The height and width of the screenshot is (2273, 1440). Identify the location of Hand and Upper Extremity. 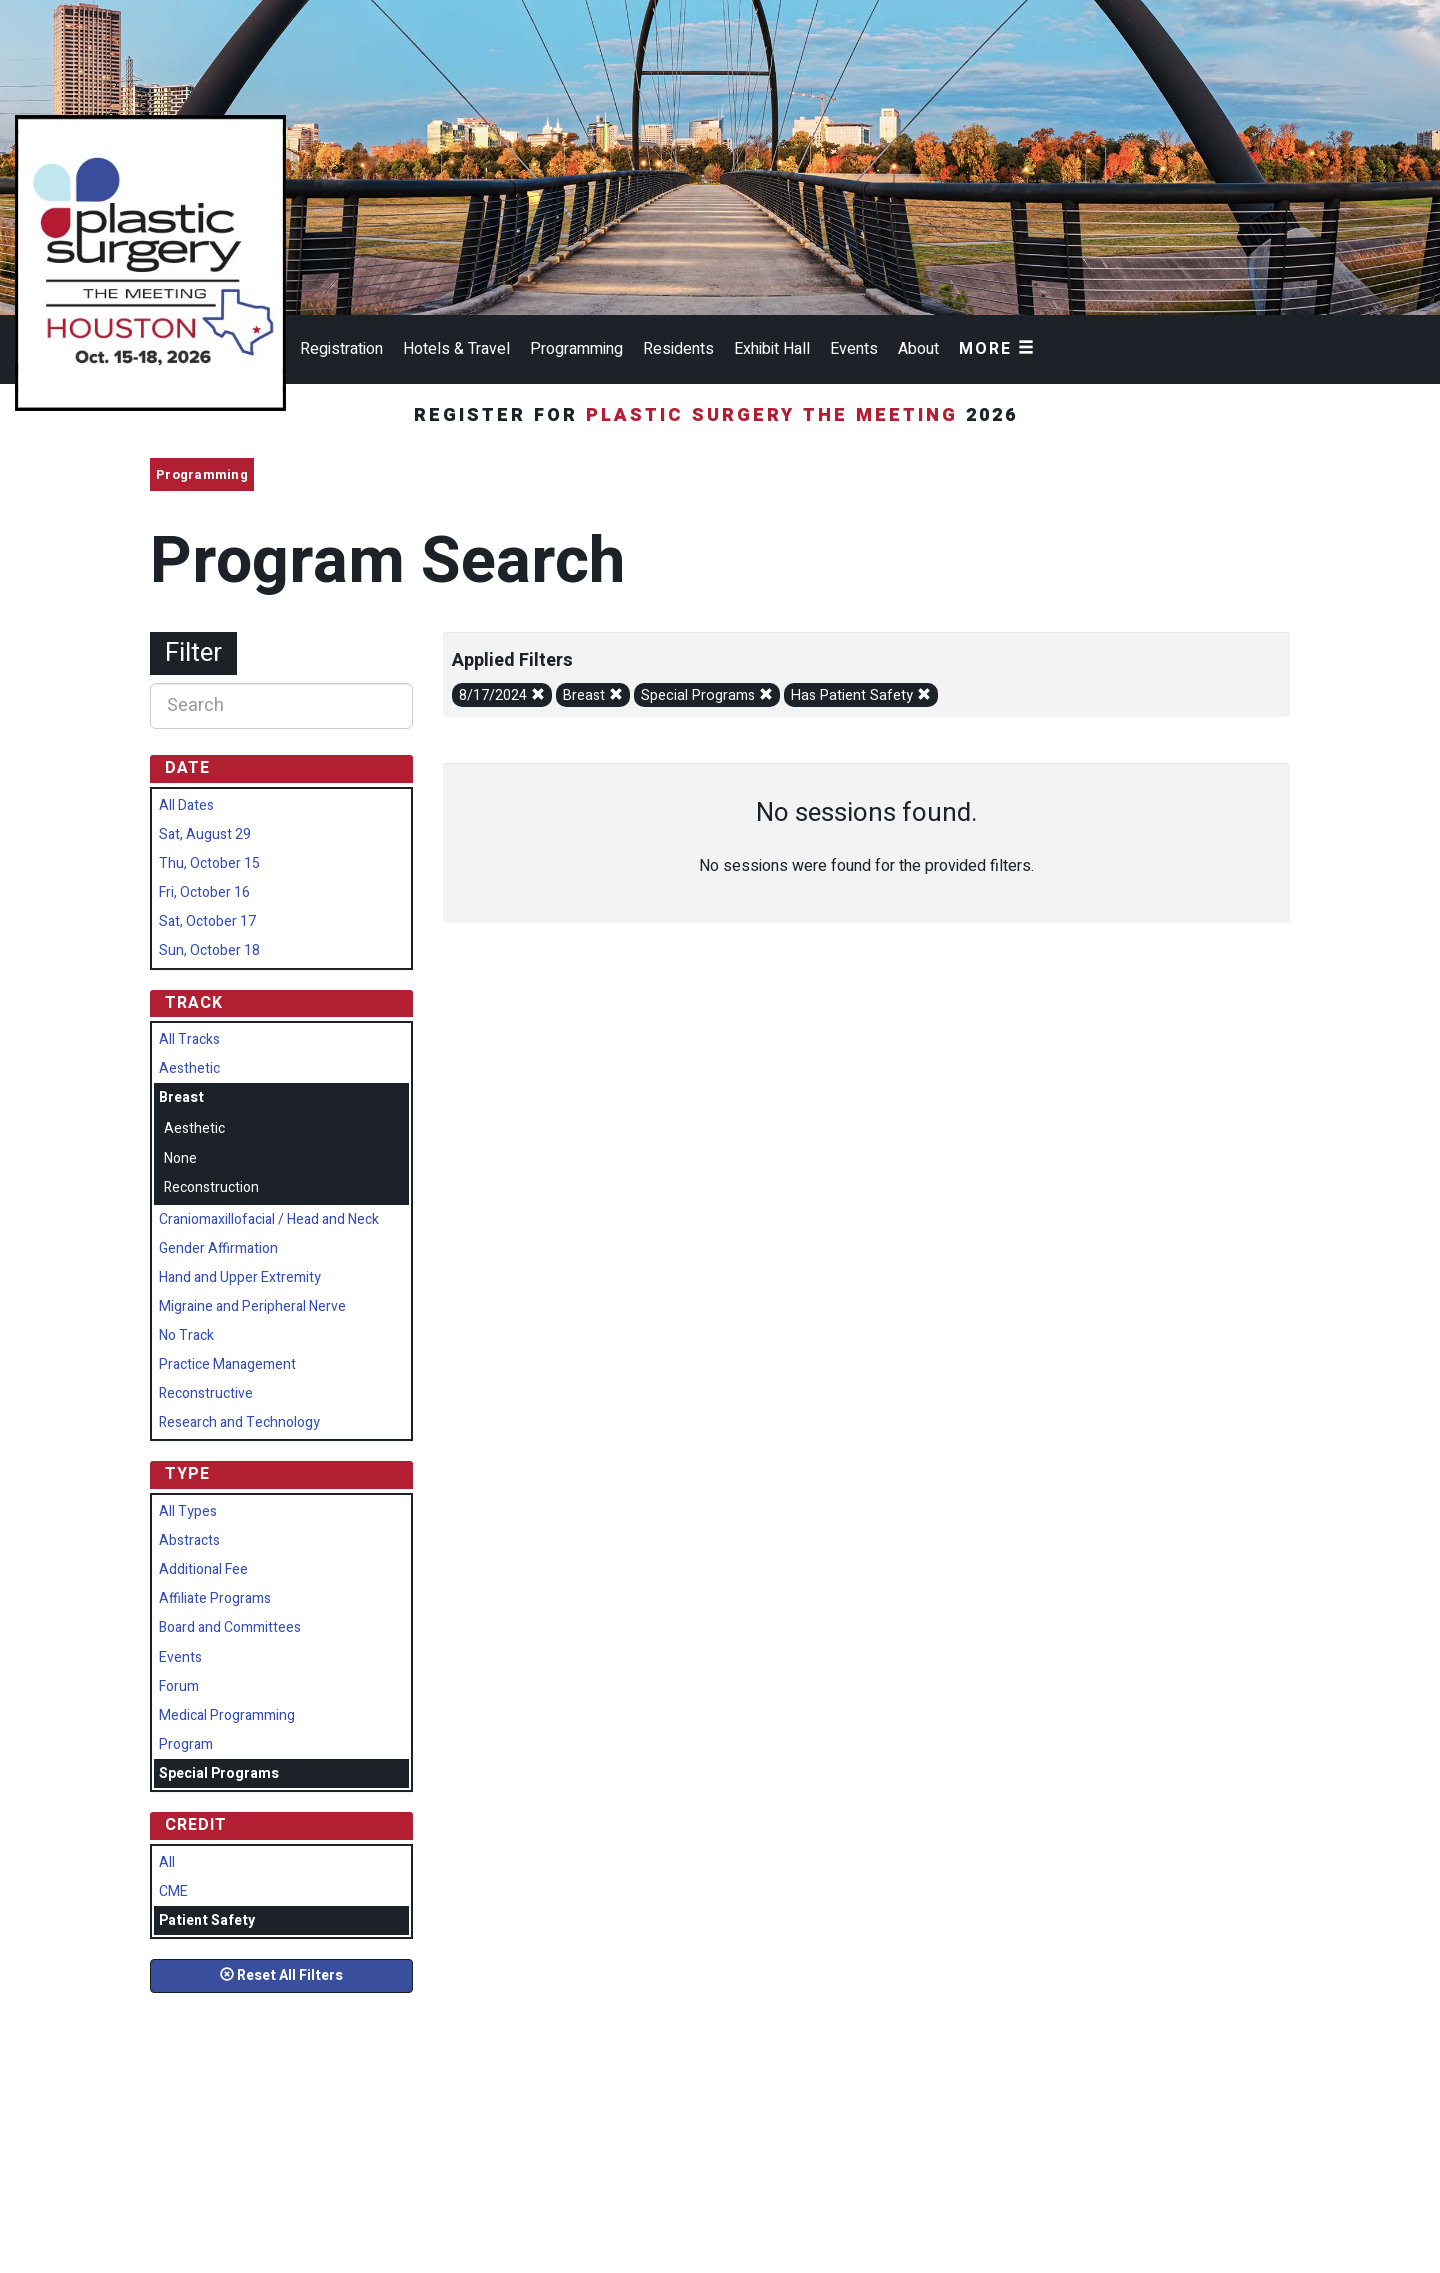
(240, 1277).